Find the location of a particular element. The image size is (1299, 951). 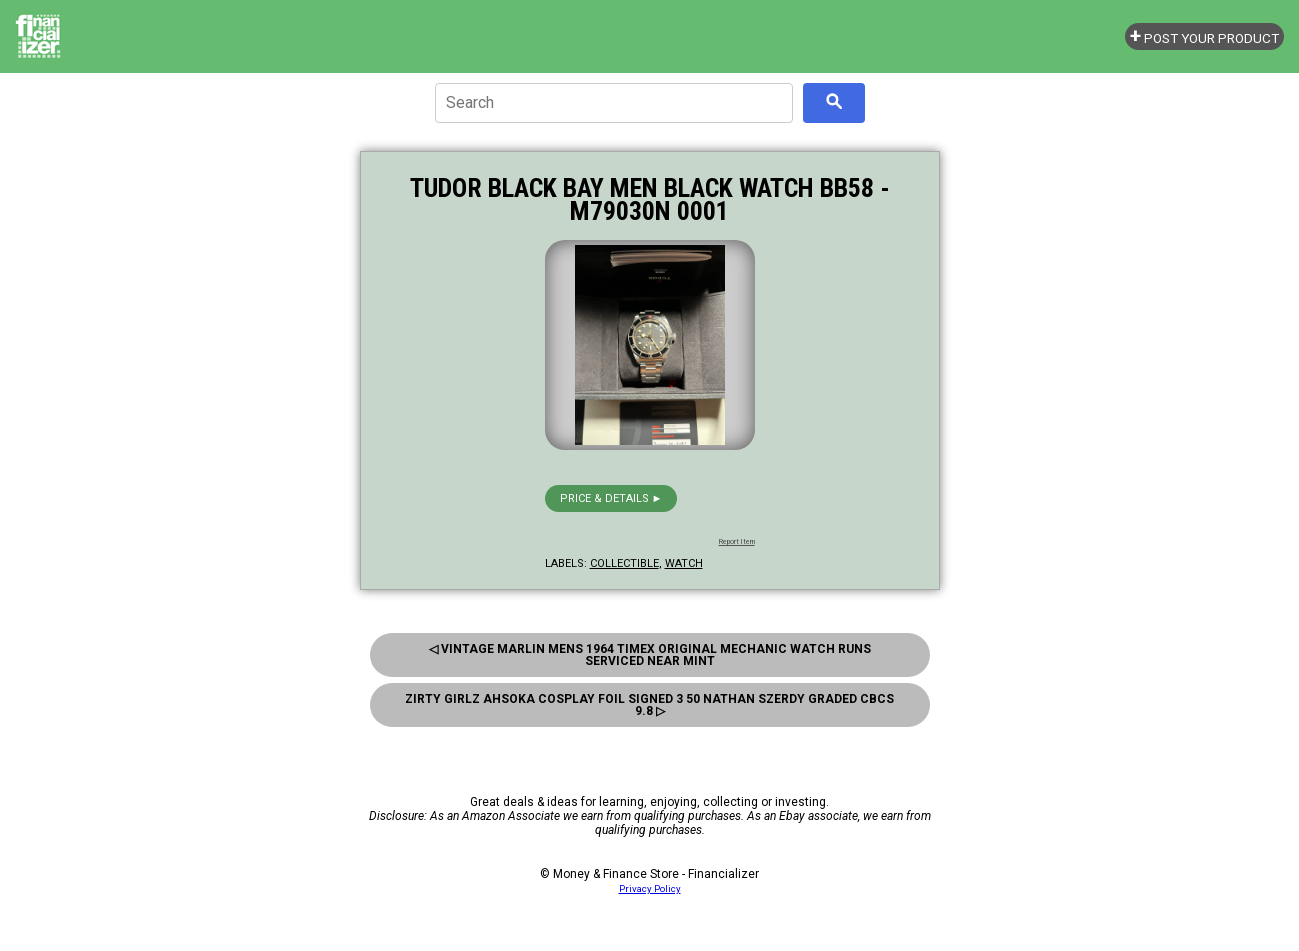

Zirty Girlz Ahsoka Cosplay Foil Signed 3 50 Nathan Szerdy Graded Cbcs 9.8 ▷ is located at coordinates (649, 705).